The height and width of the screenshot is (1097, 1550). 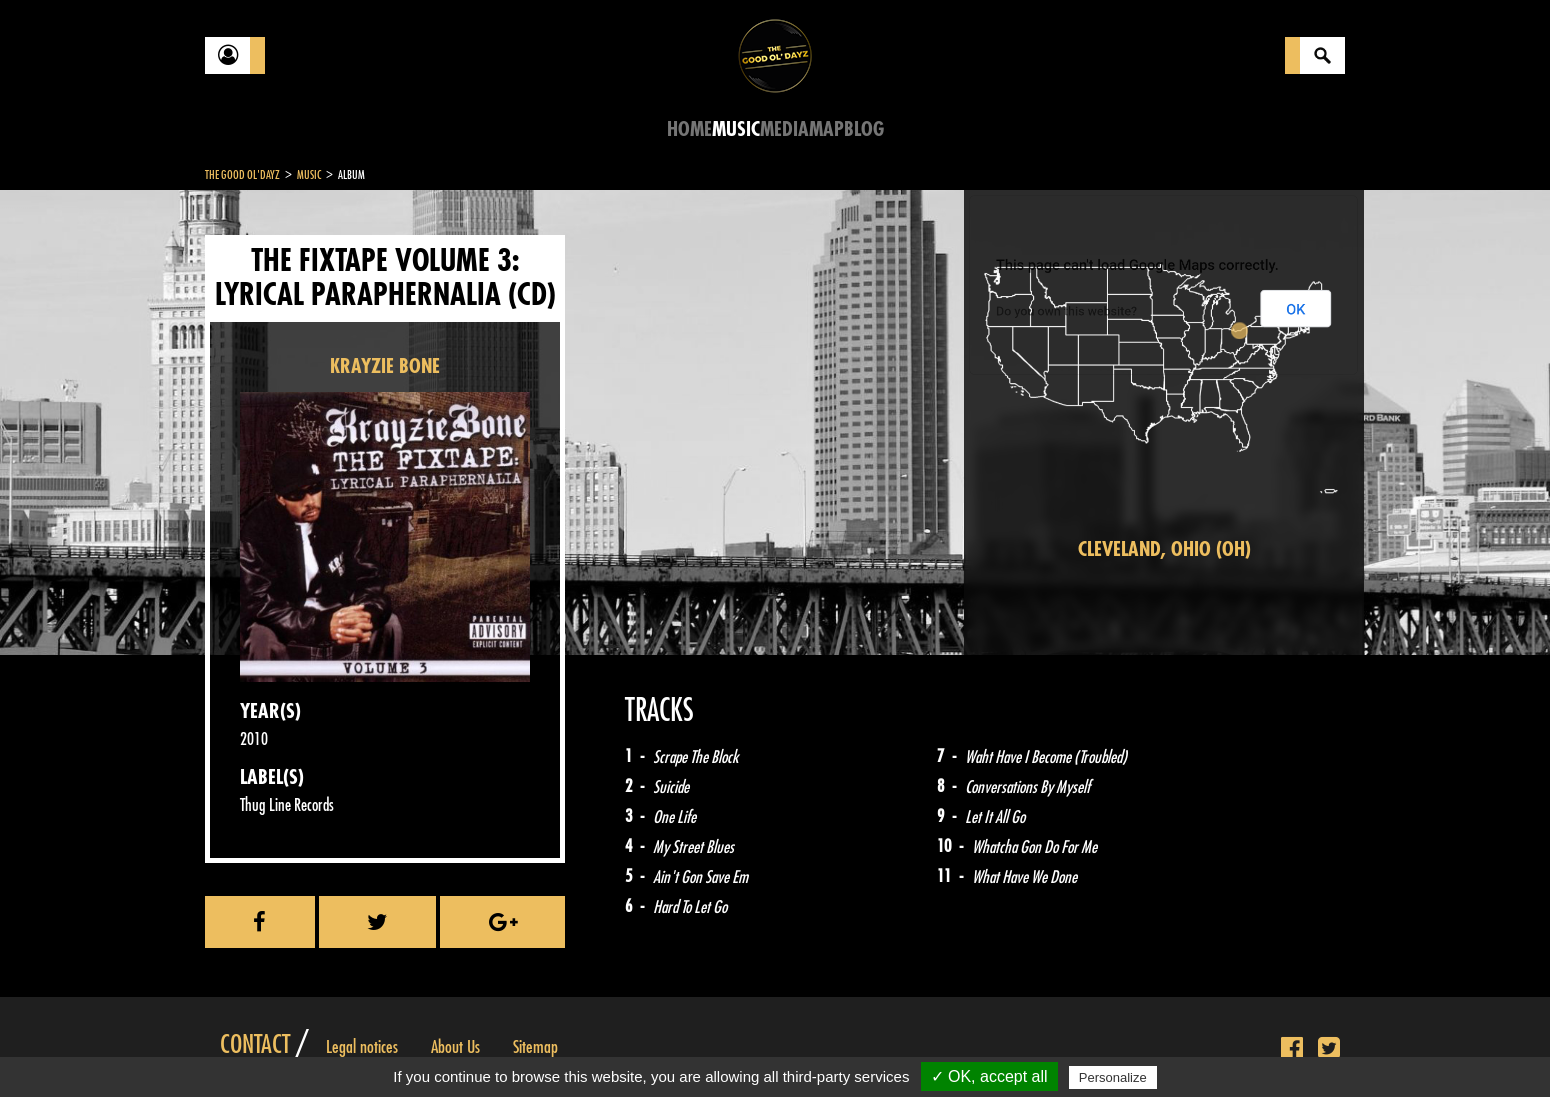 What do you see at coordinates (242, 175) in the screenshot?
I see `The Good Ol'Dayz` at bounding box center [242, 175].